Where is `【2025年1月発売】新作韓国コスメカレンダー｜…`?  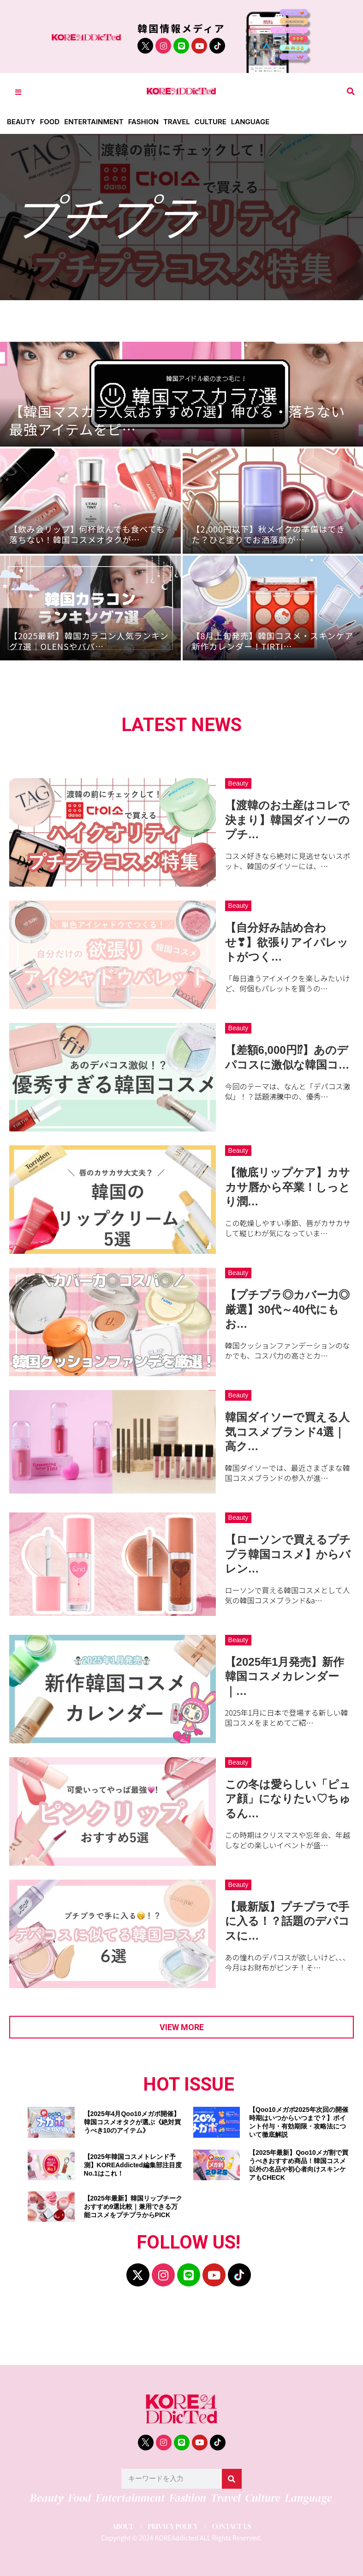 【2025年1月発売】新作韓国コスメカレンダー｜… is located at coordinates (285, 1676).